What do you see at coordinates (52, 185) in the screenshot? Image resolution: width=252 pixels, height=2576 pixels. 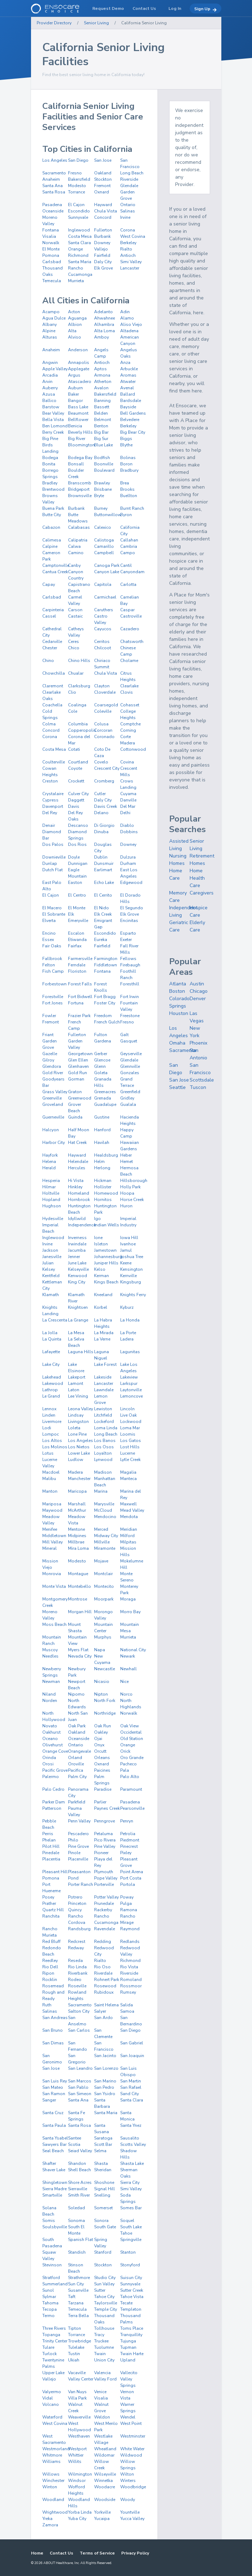 I see `Santa Ana` at bounding box center [52, 185].